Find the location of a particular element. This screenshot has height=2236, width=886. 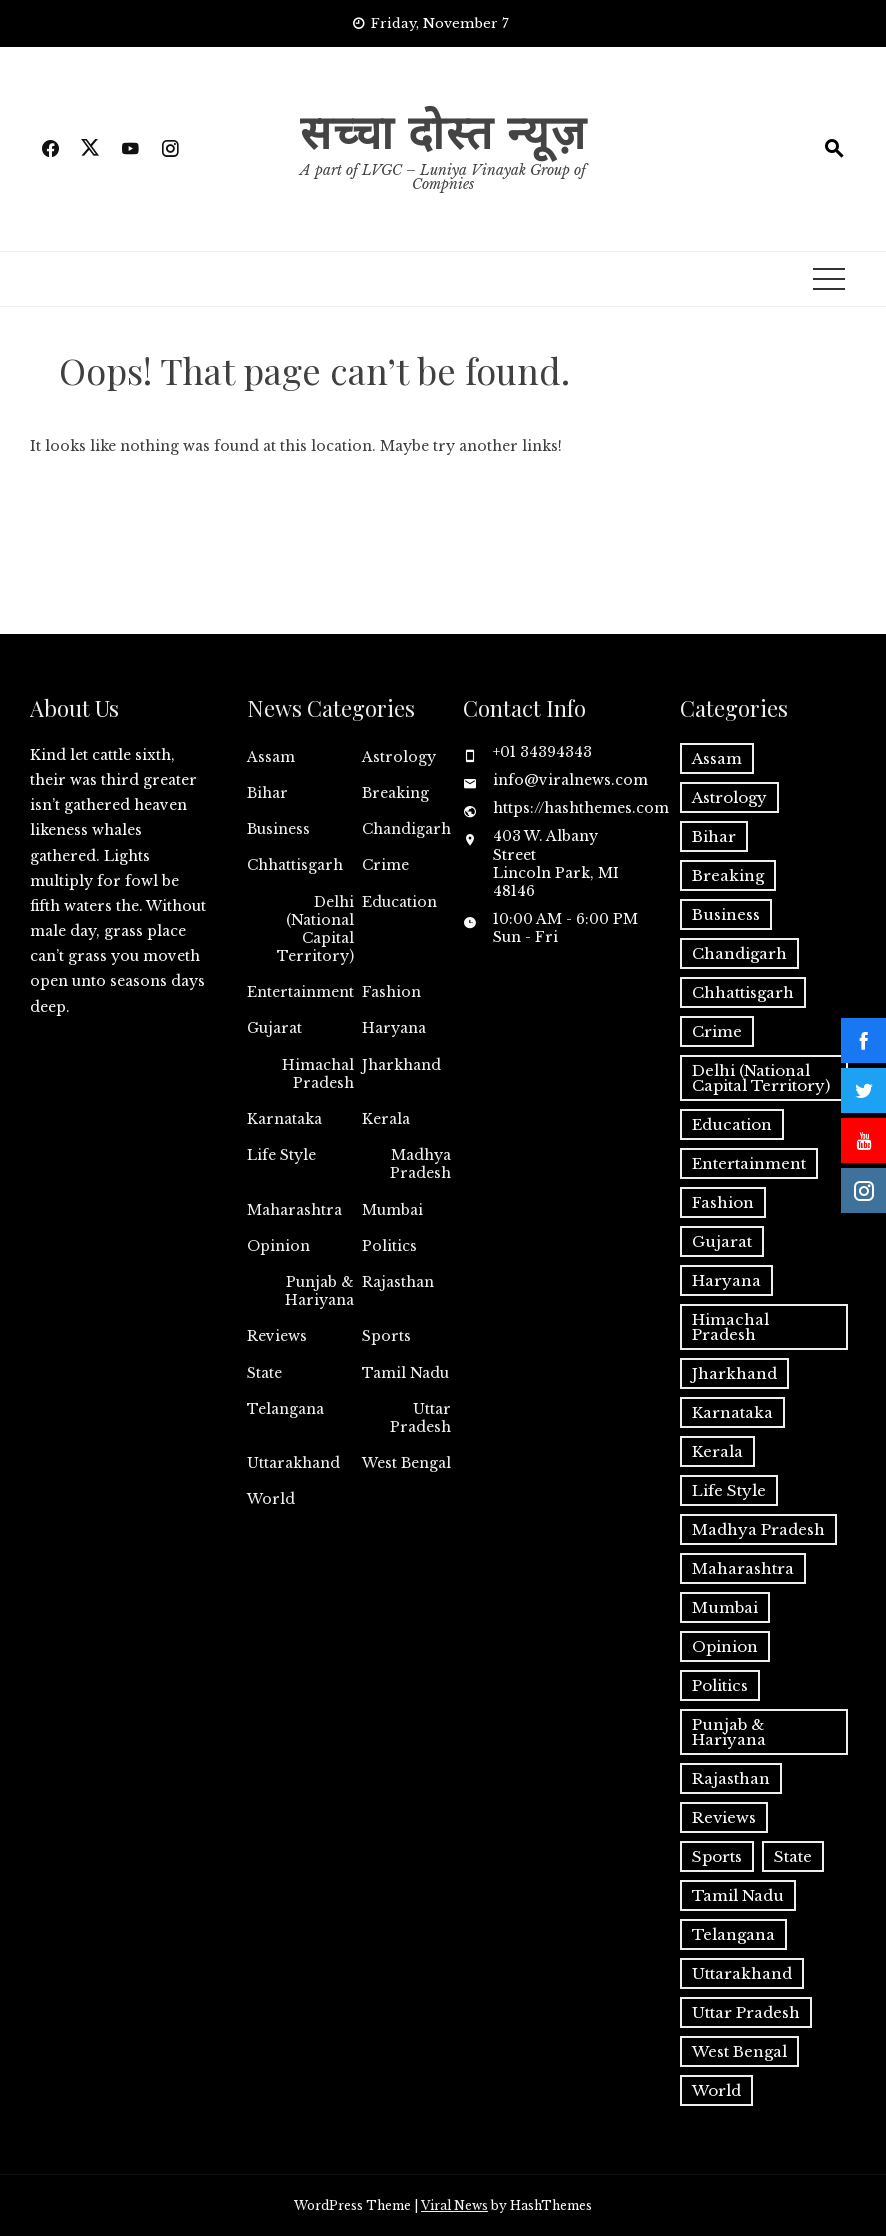

Rajasthan is located at coordinates (398, 1282).